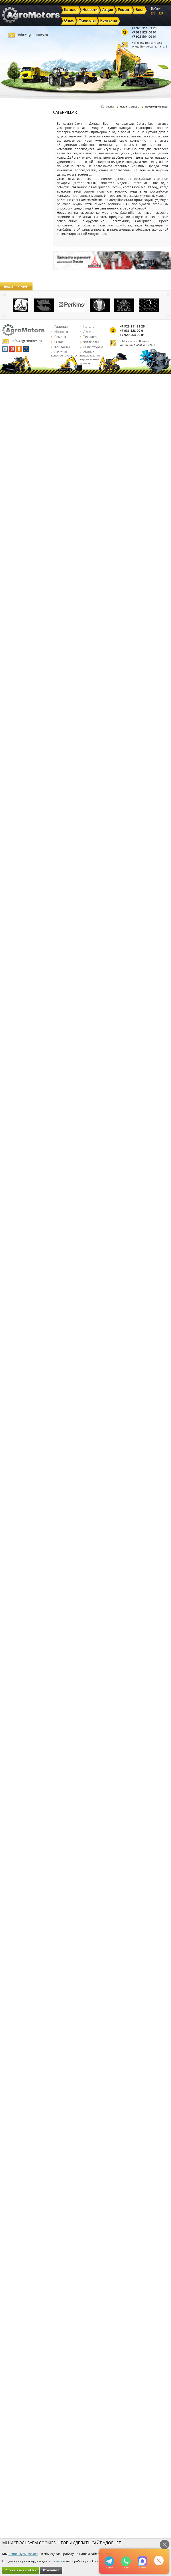 This screenshot has height=2576, width=171. I want to click on Caterpillar, so click(14, 448).